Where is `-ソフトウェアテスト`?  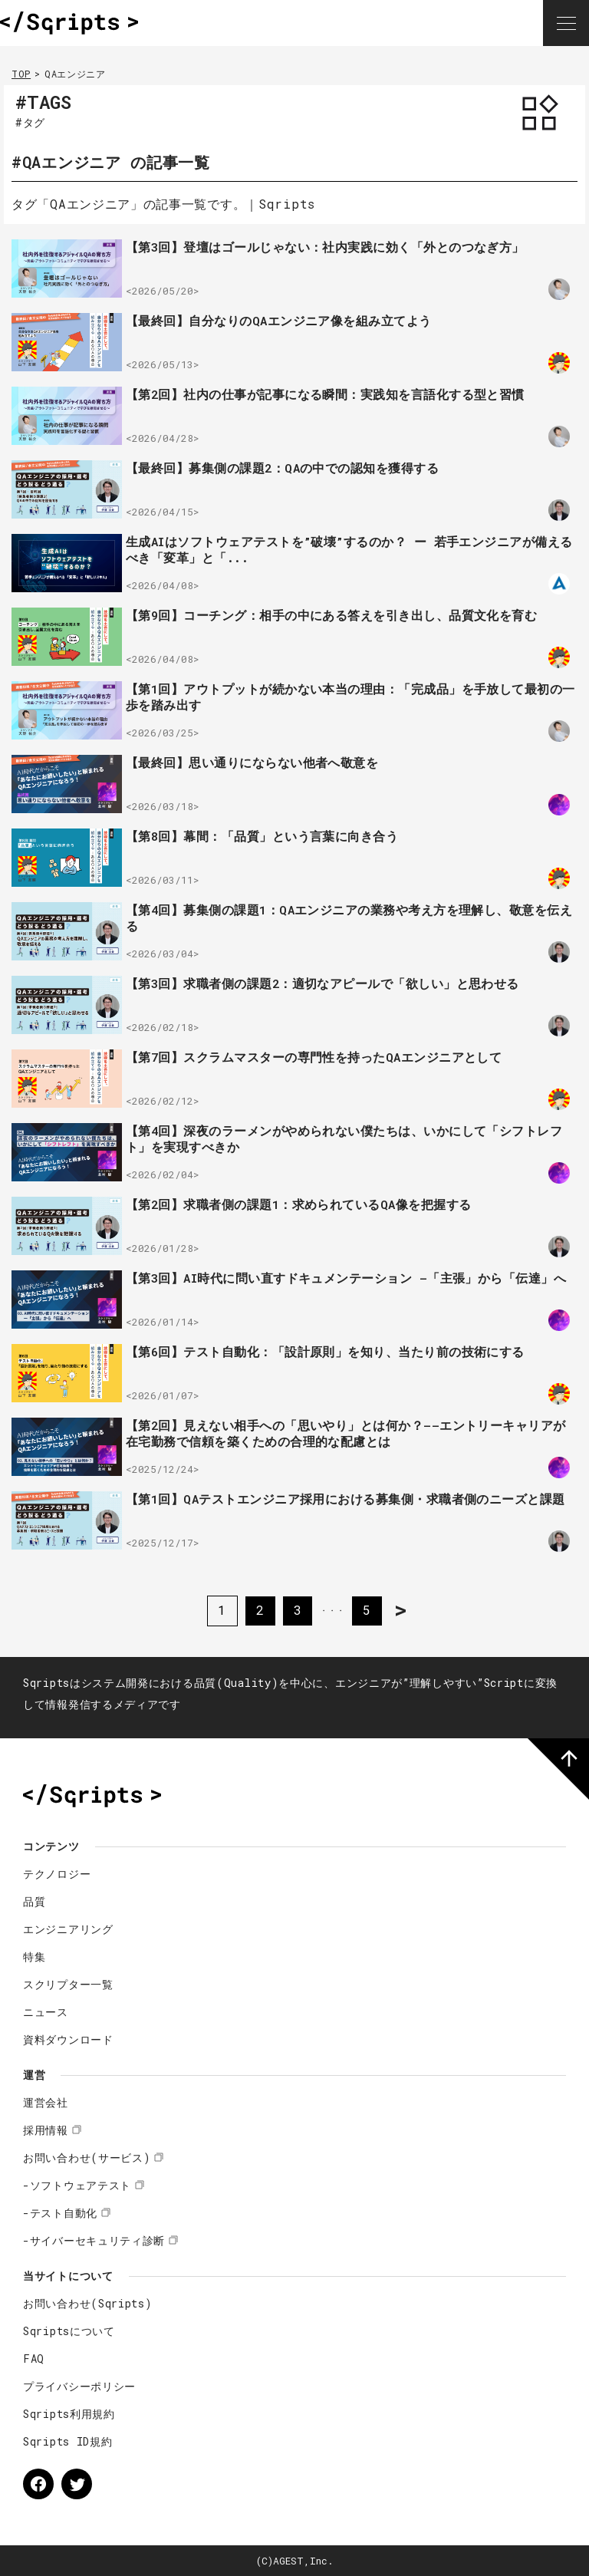
-ソフトウェアテスト is located at coordinates (77, 2185).